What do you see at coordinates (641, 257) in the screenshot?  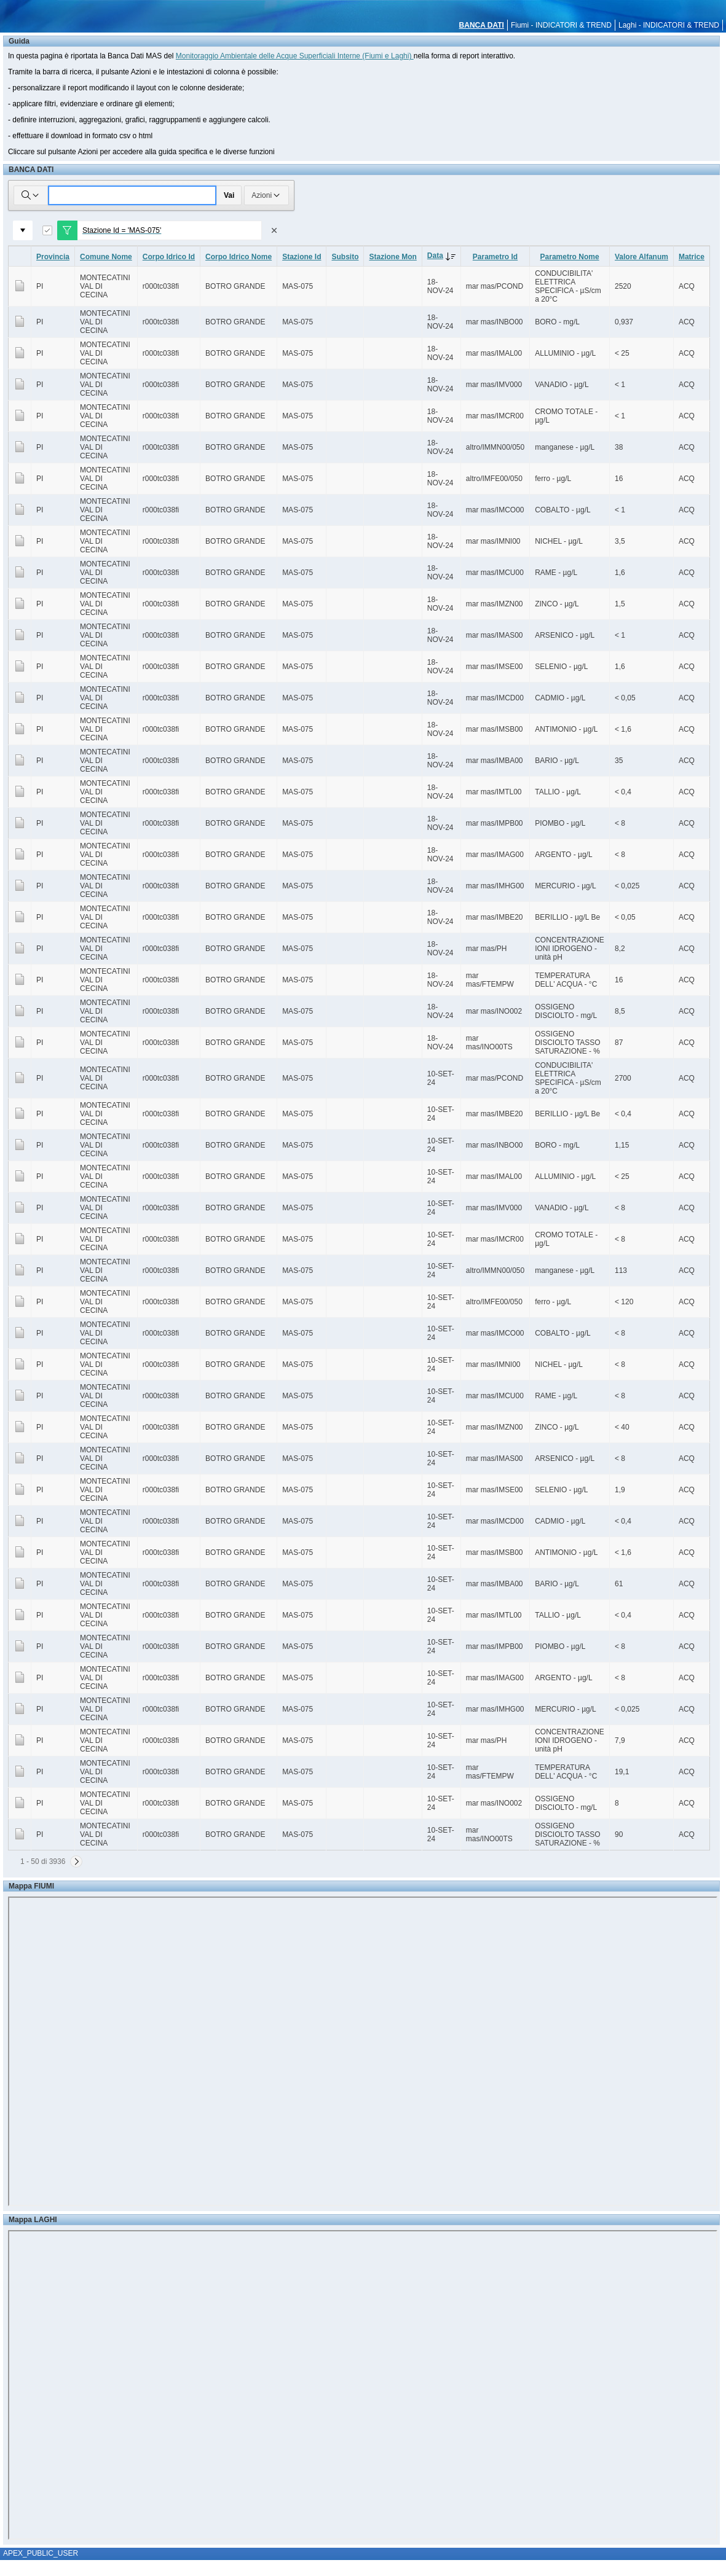 I see `Valore Alfanum` at bounding box center [641, 257].